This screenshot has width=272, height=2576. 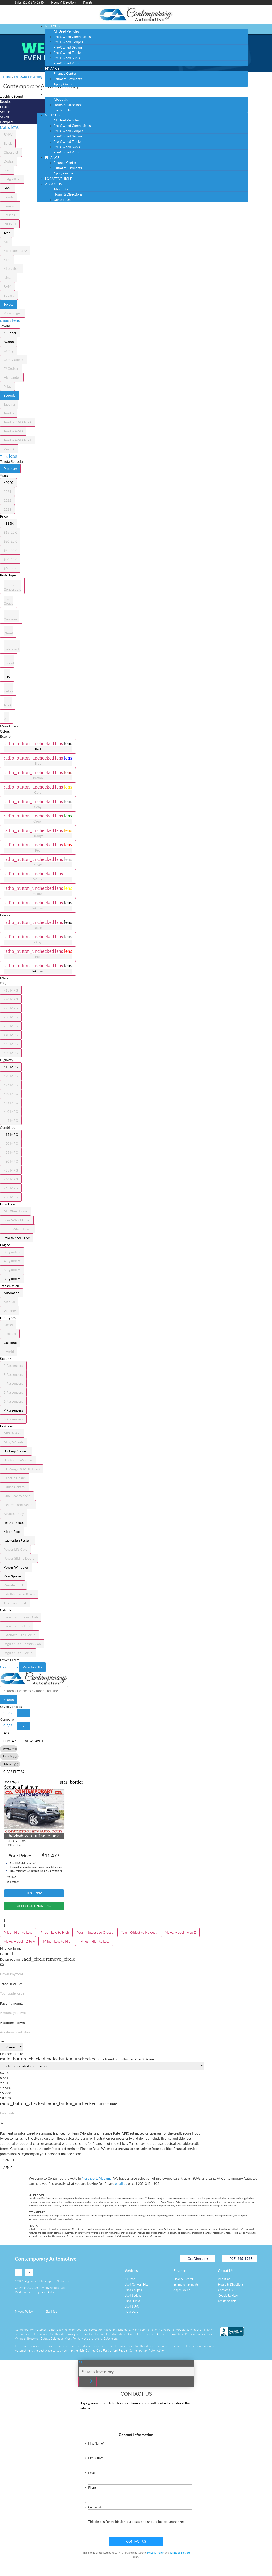 I want to click on >40 MPG, so click(x=11, y=1035).